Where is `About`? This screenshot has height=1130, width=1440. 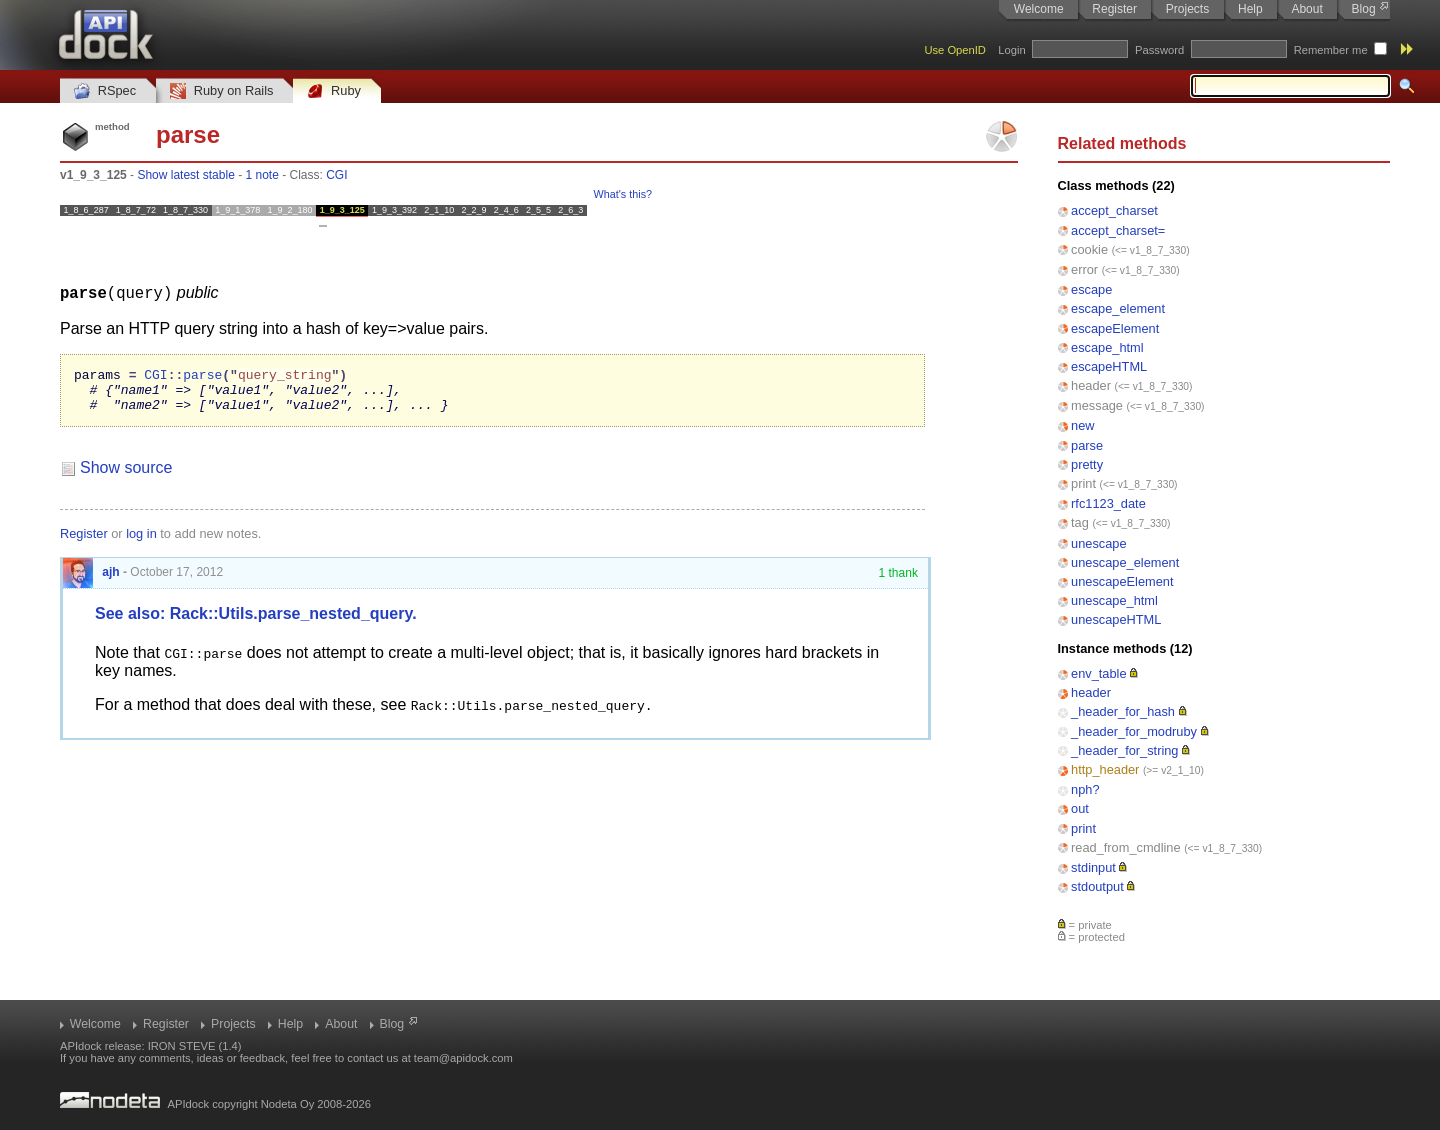
About is located at coordinates (1306, 9).